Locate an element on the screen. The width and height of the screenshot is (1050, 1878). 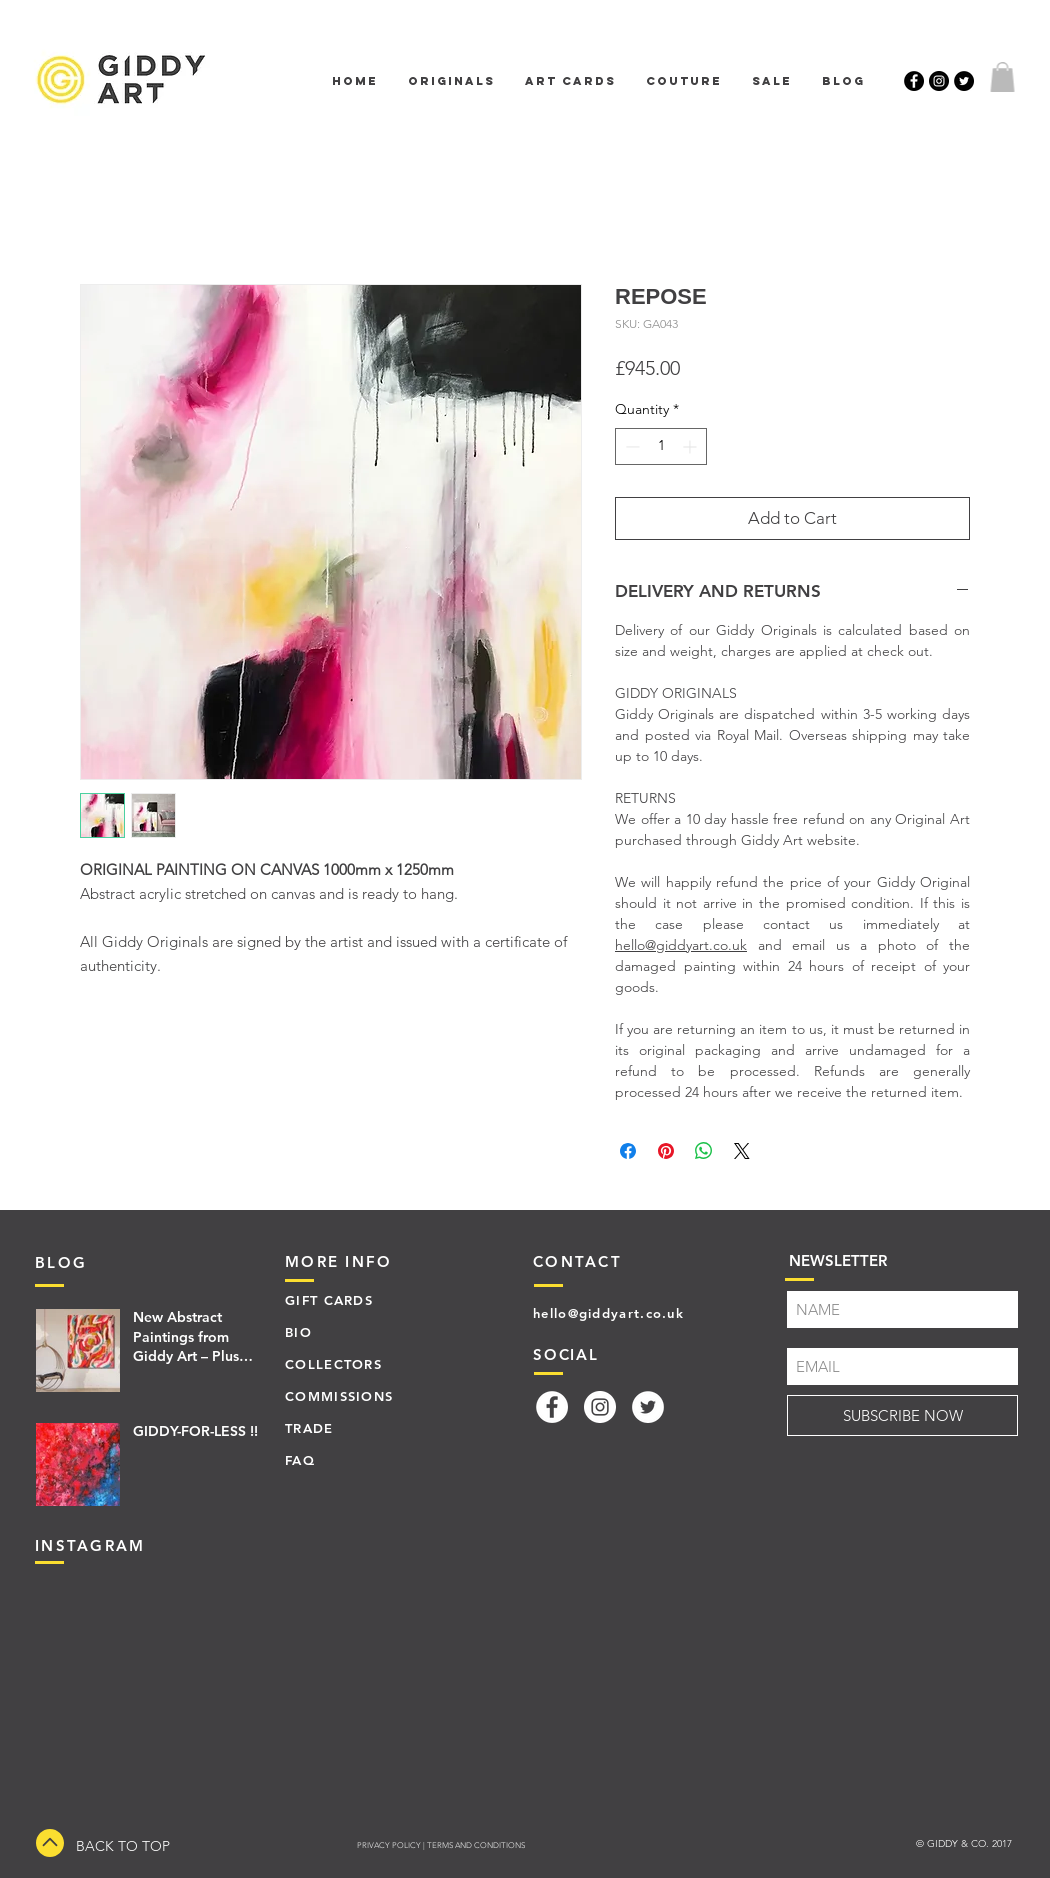
[Pin on Pinterest] is located at coordinates (666, 1151).